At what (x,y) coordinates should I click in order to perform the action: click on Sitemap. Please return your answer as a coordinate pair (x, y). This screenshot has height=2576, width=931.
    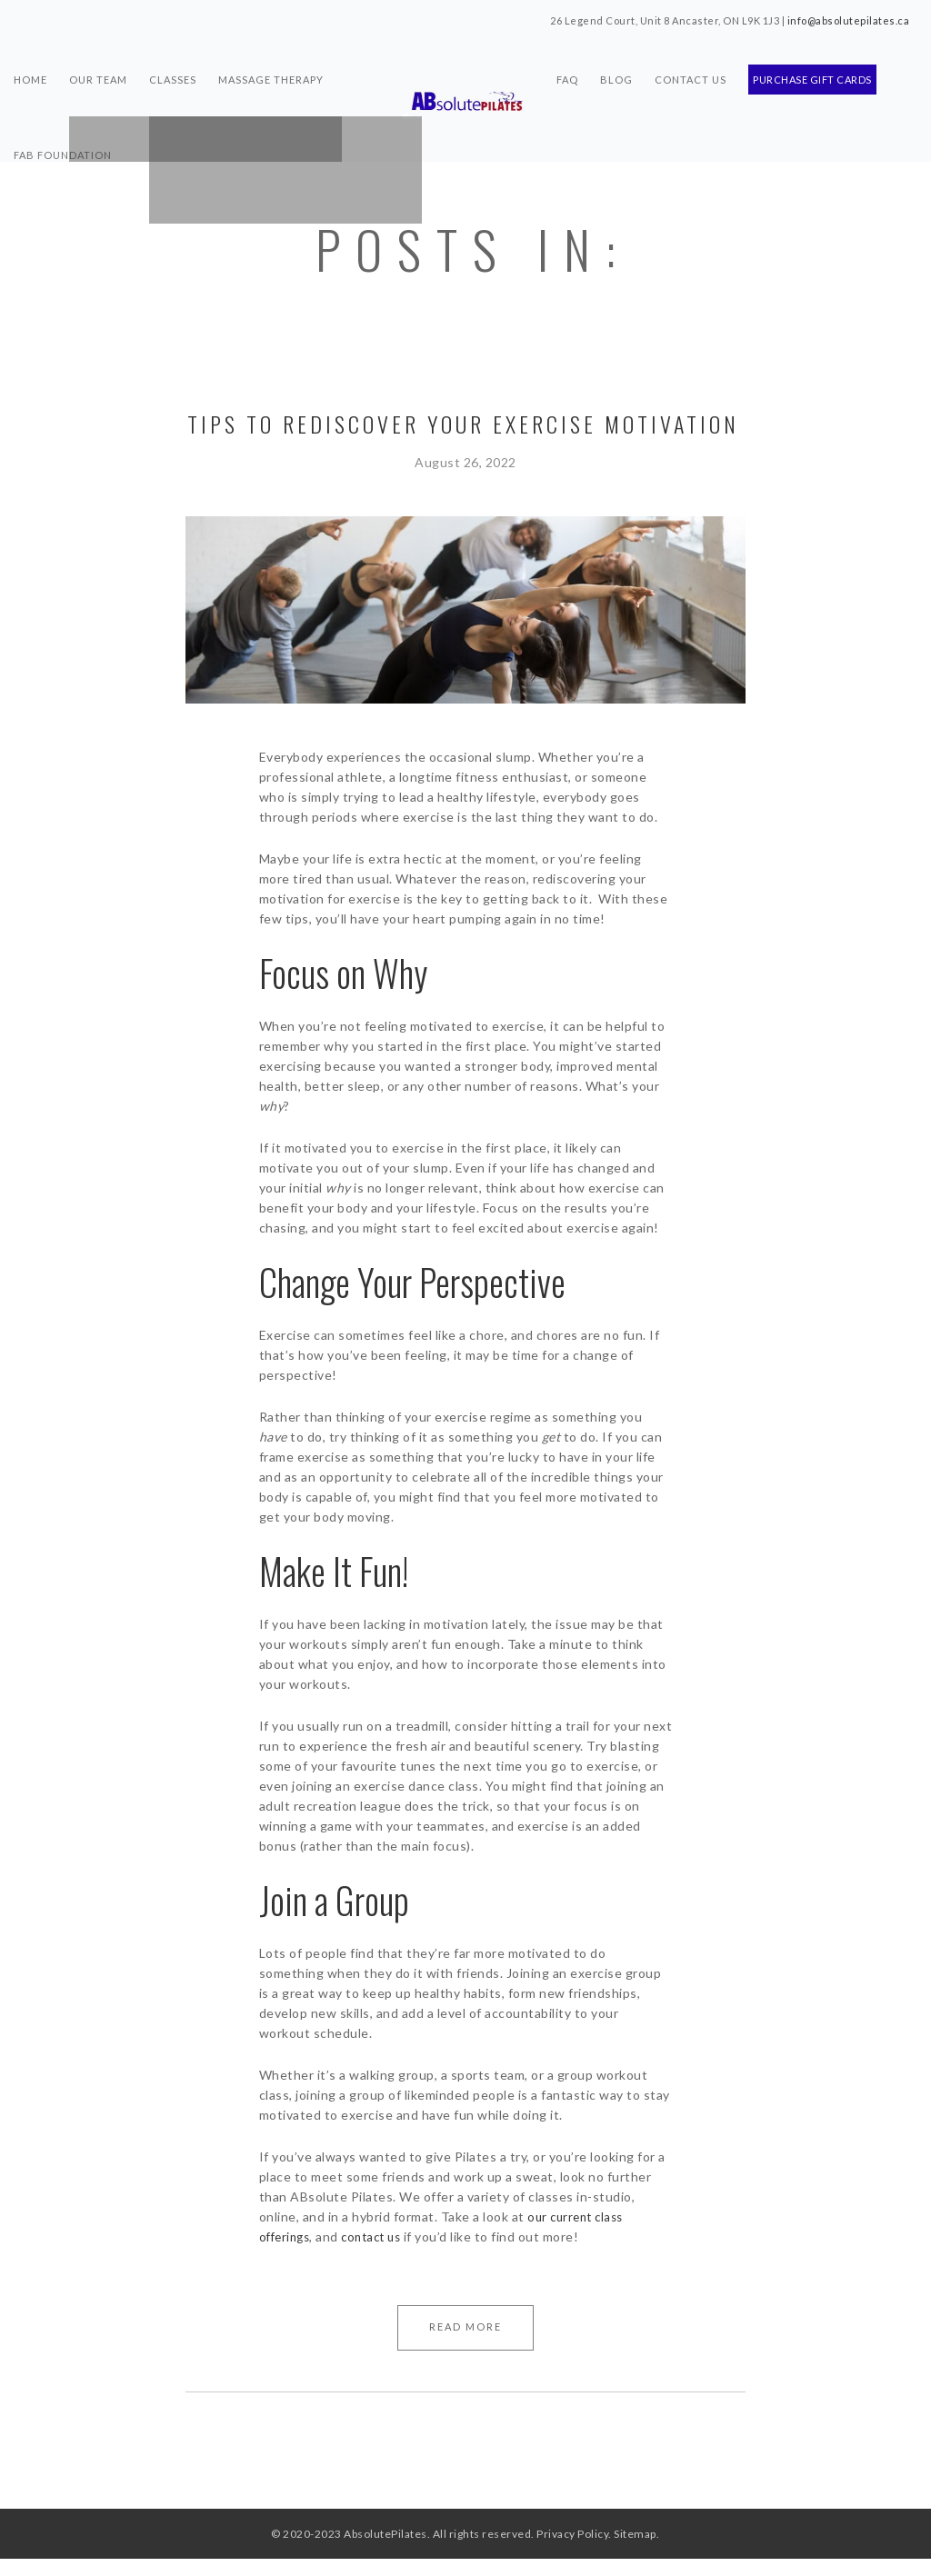
    Looking at the image, I should click on (635, 2551).